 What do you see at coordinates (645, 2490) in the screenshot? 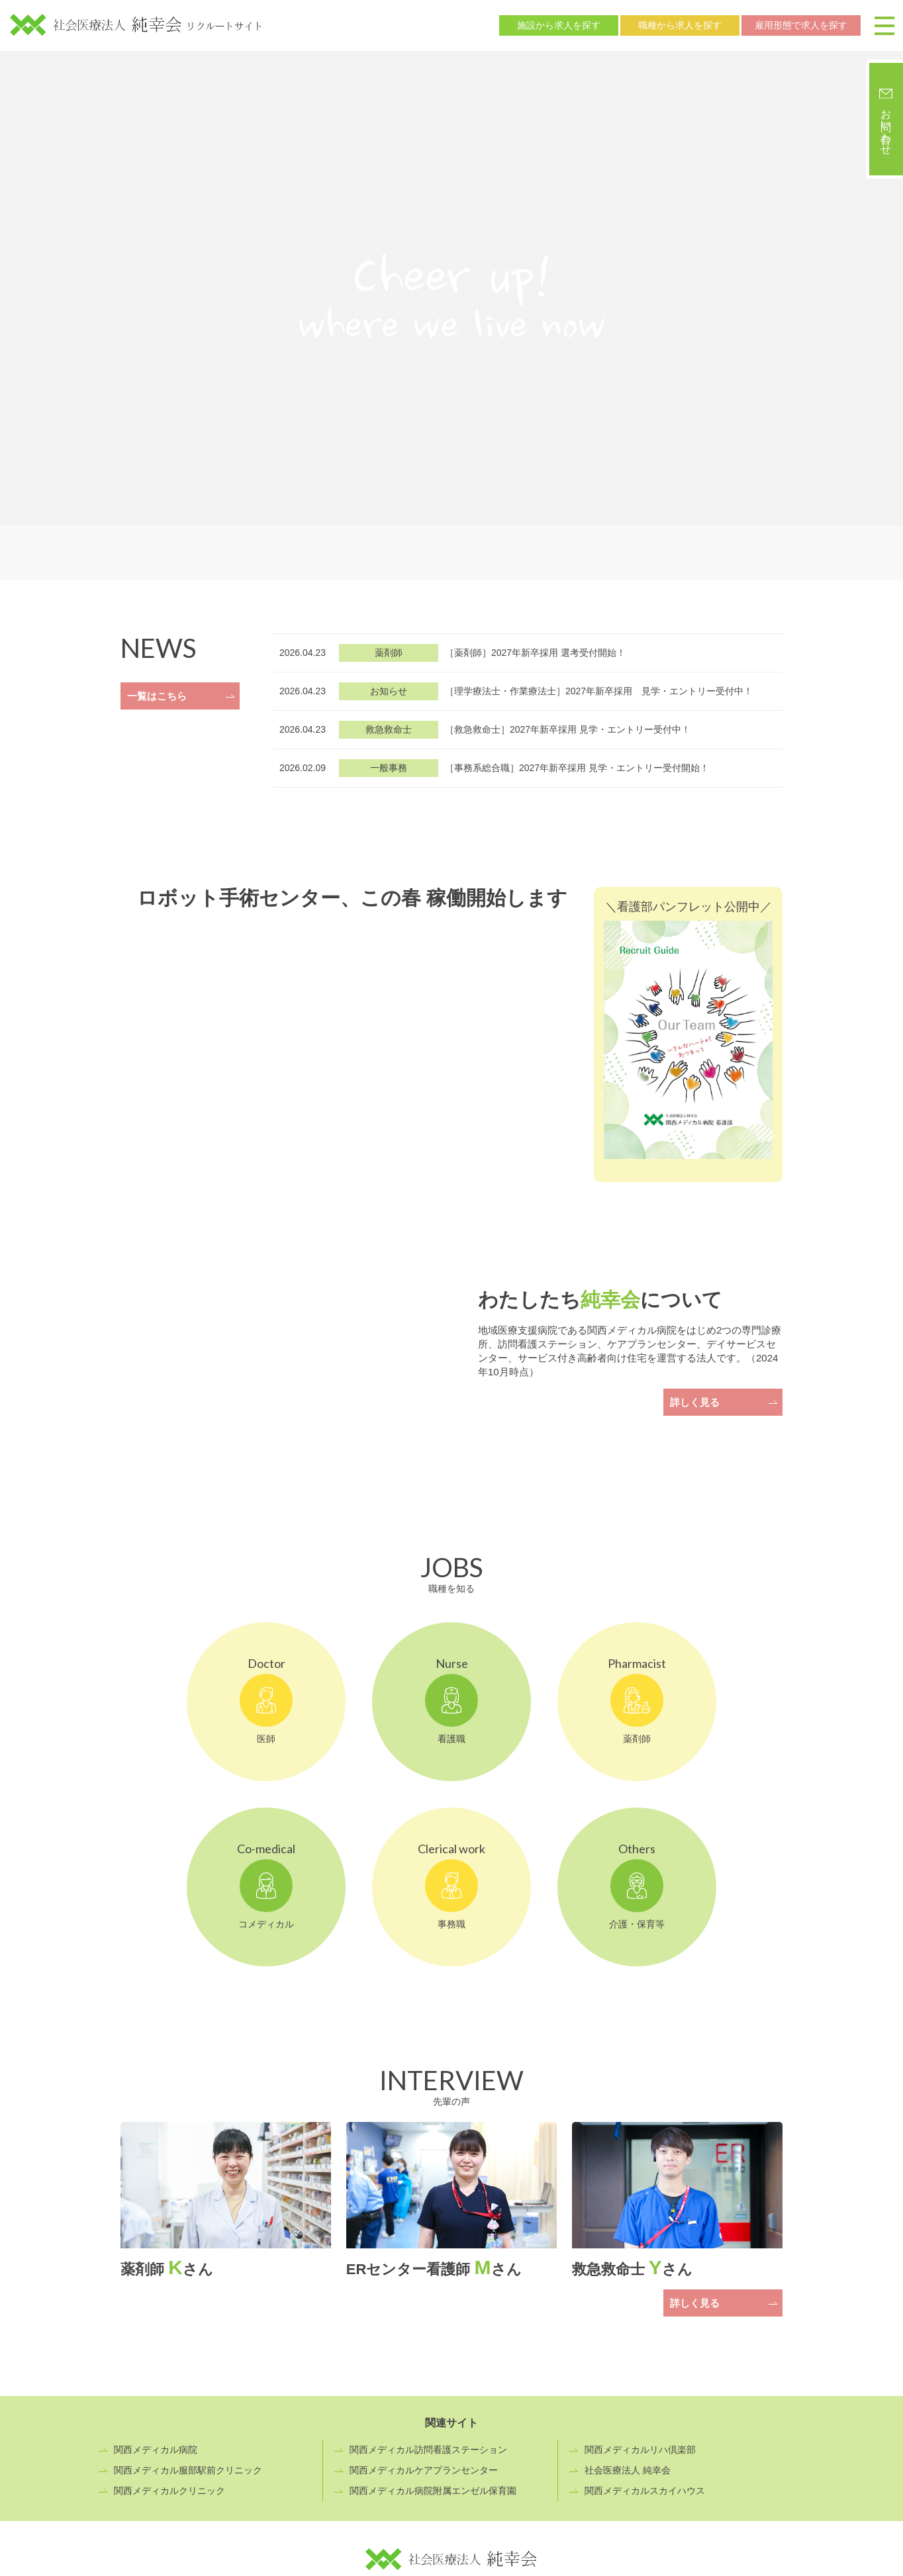
I see `関西メディカルスカイハウス` at bounding box center [645, 2490].